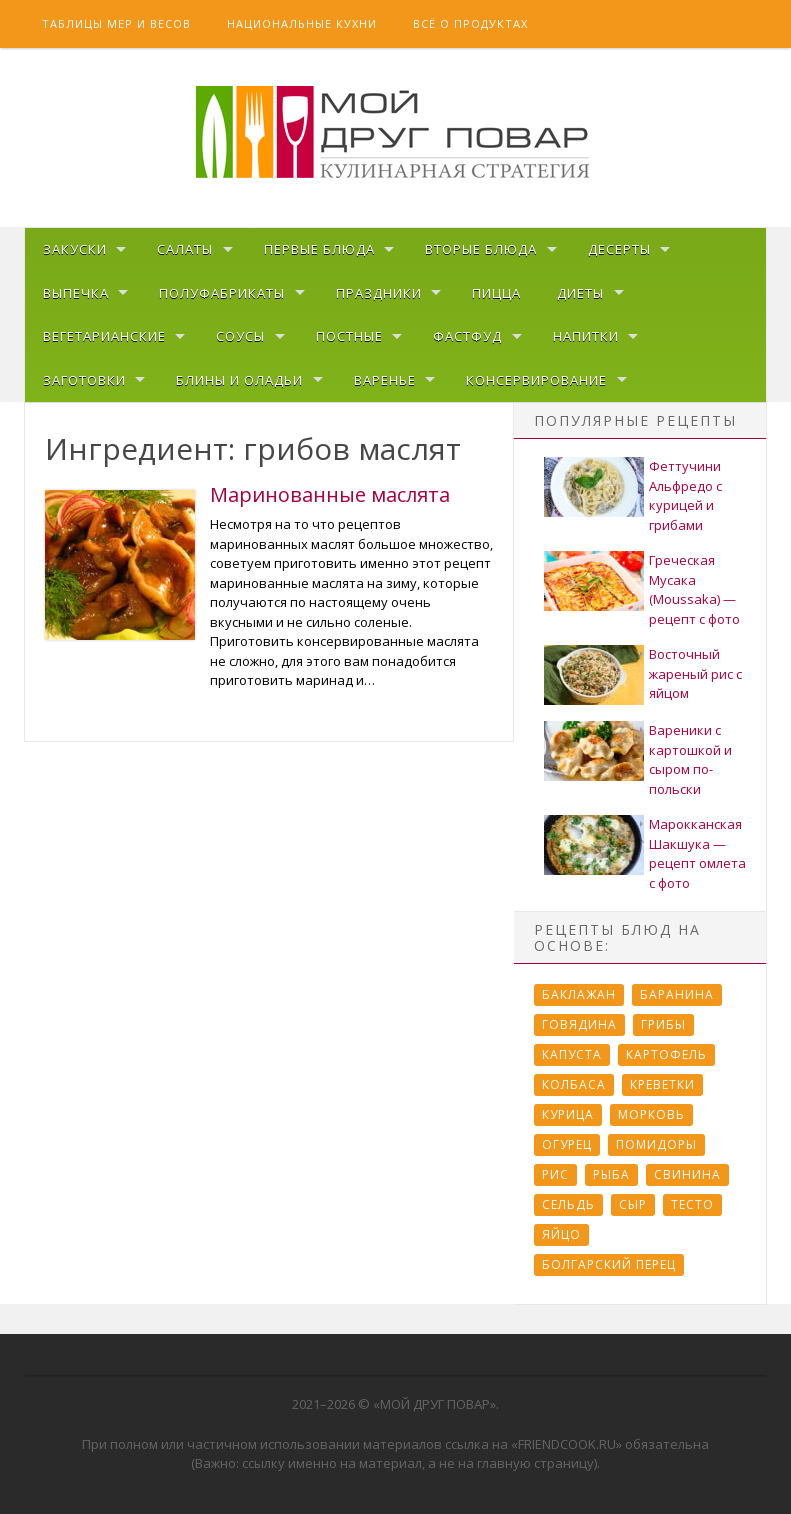 This screenshot has height=1514, width=791. What do you see at coordinates (349, 336) in the screenshot?
I see `Постные` at bounding box center [349, 336].